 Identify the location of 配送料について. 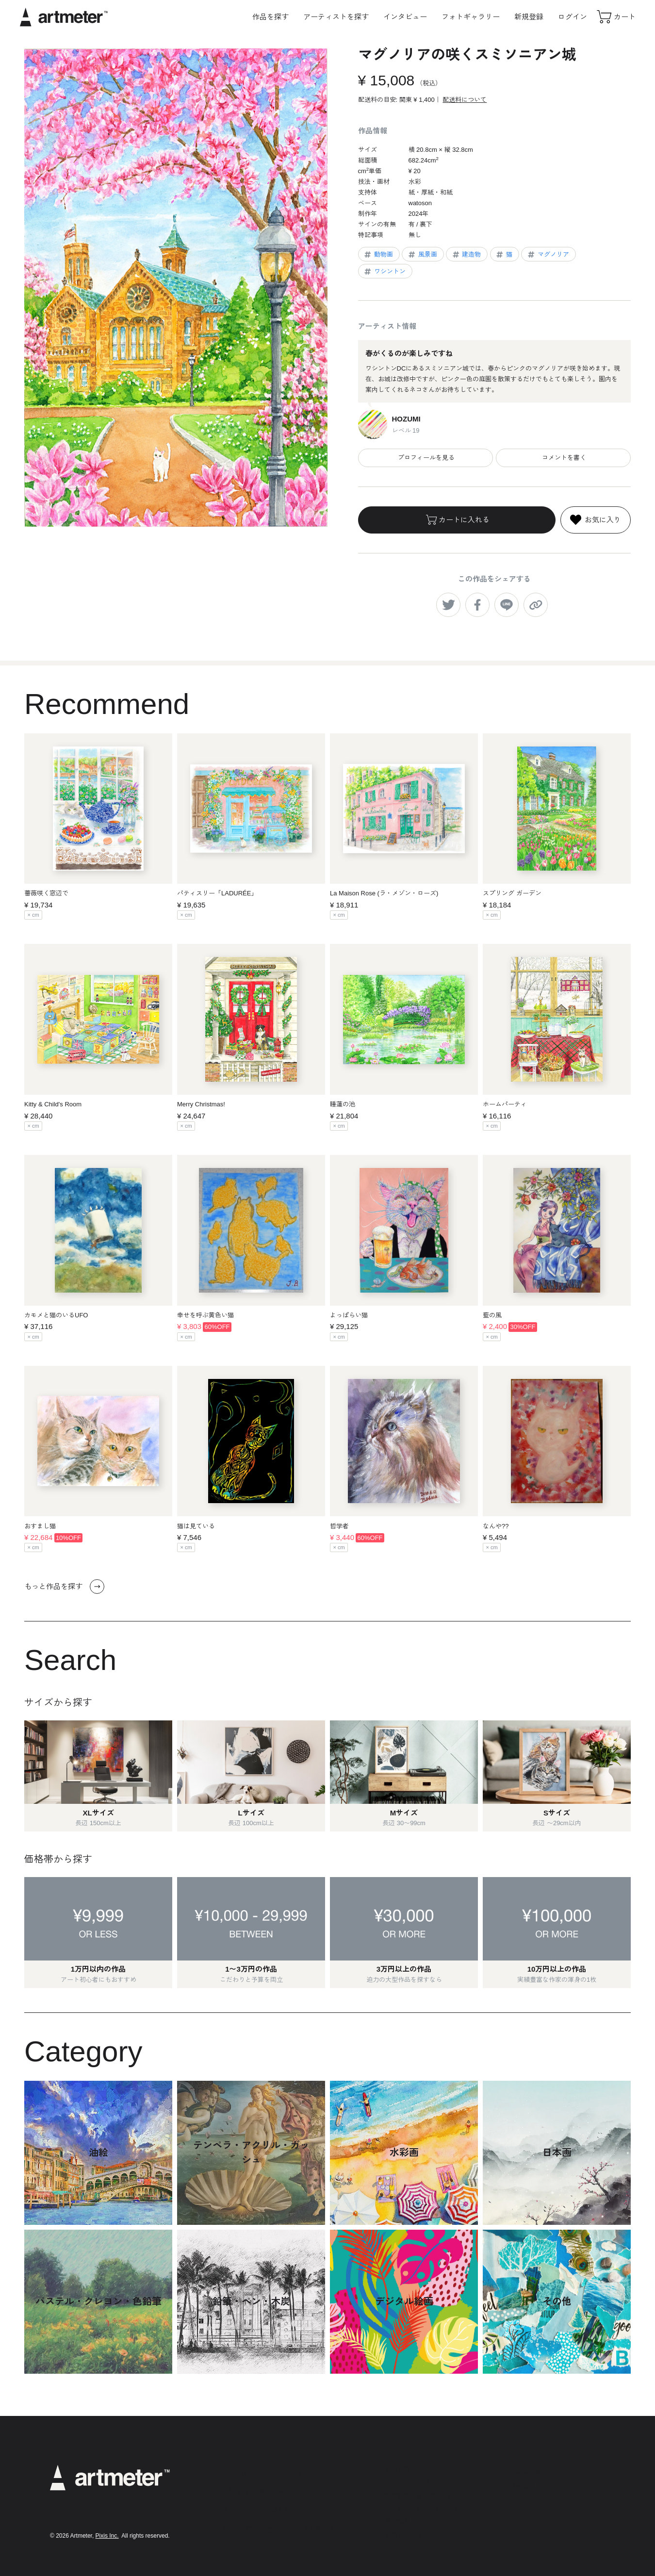
(464, 99).